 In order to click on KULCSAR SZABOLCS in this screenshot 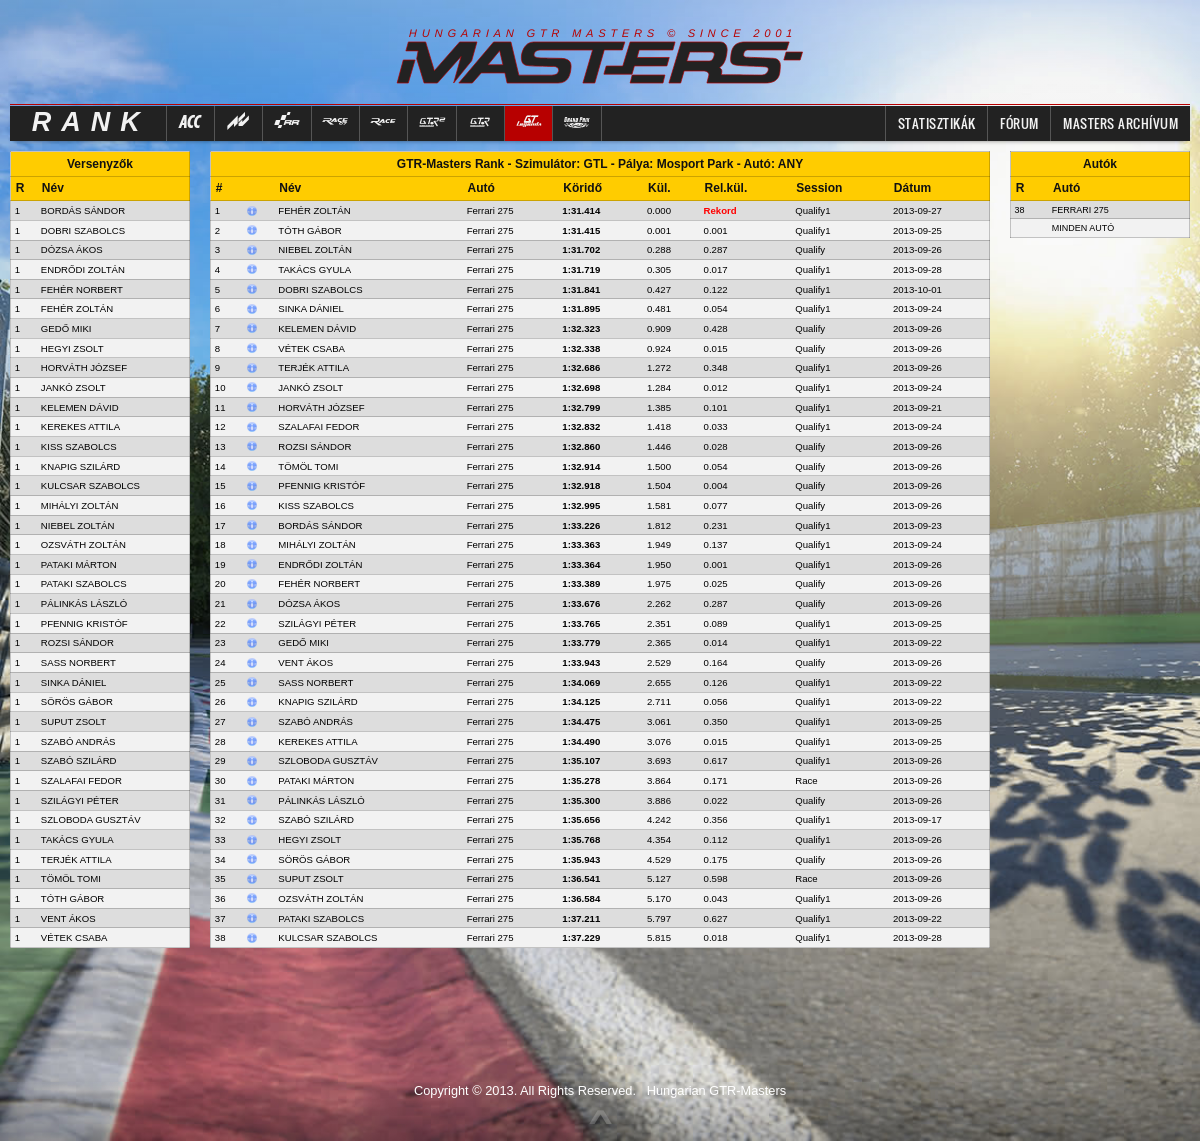, I will do `click(90, 485)`.